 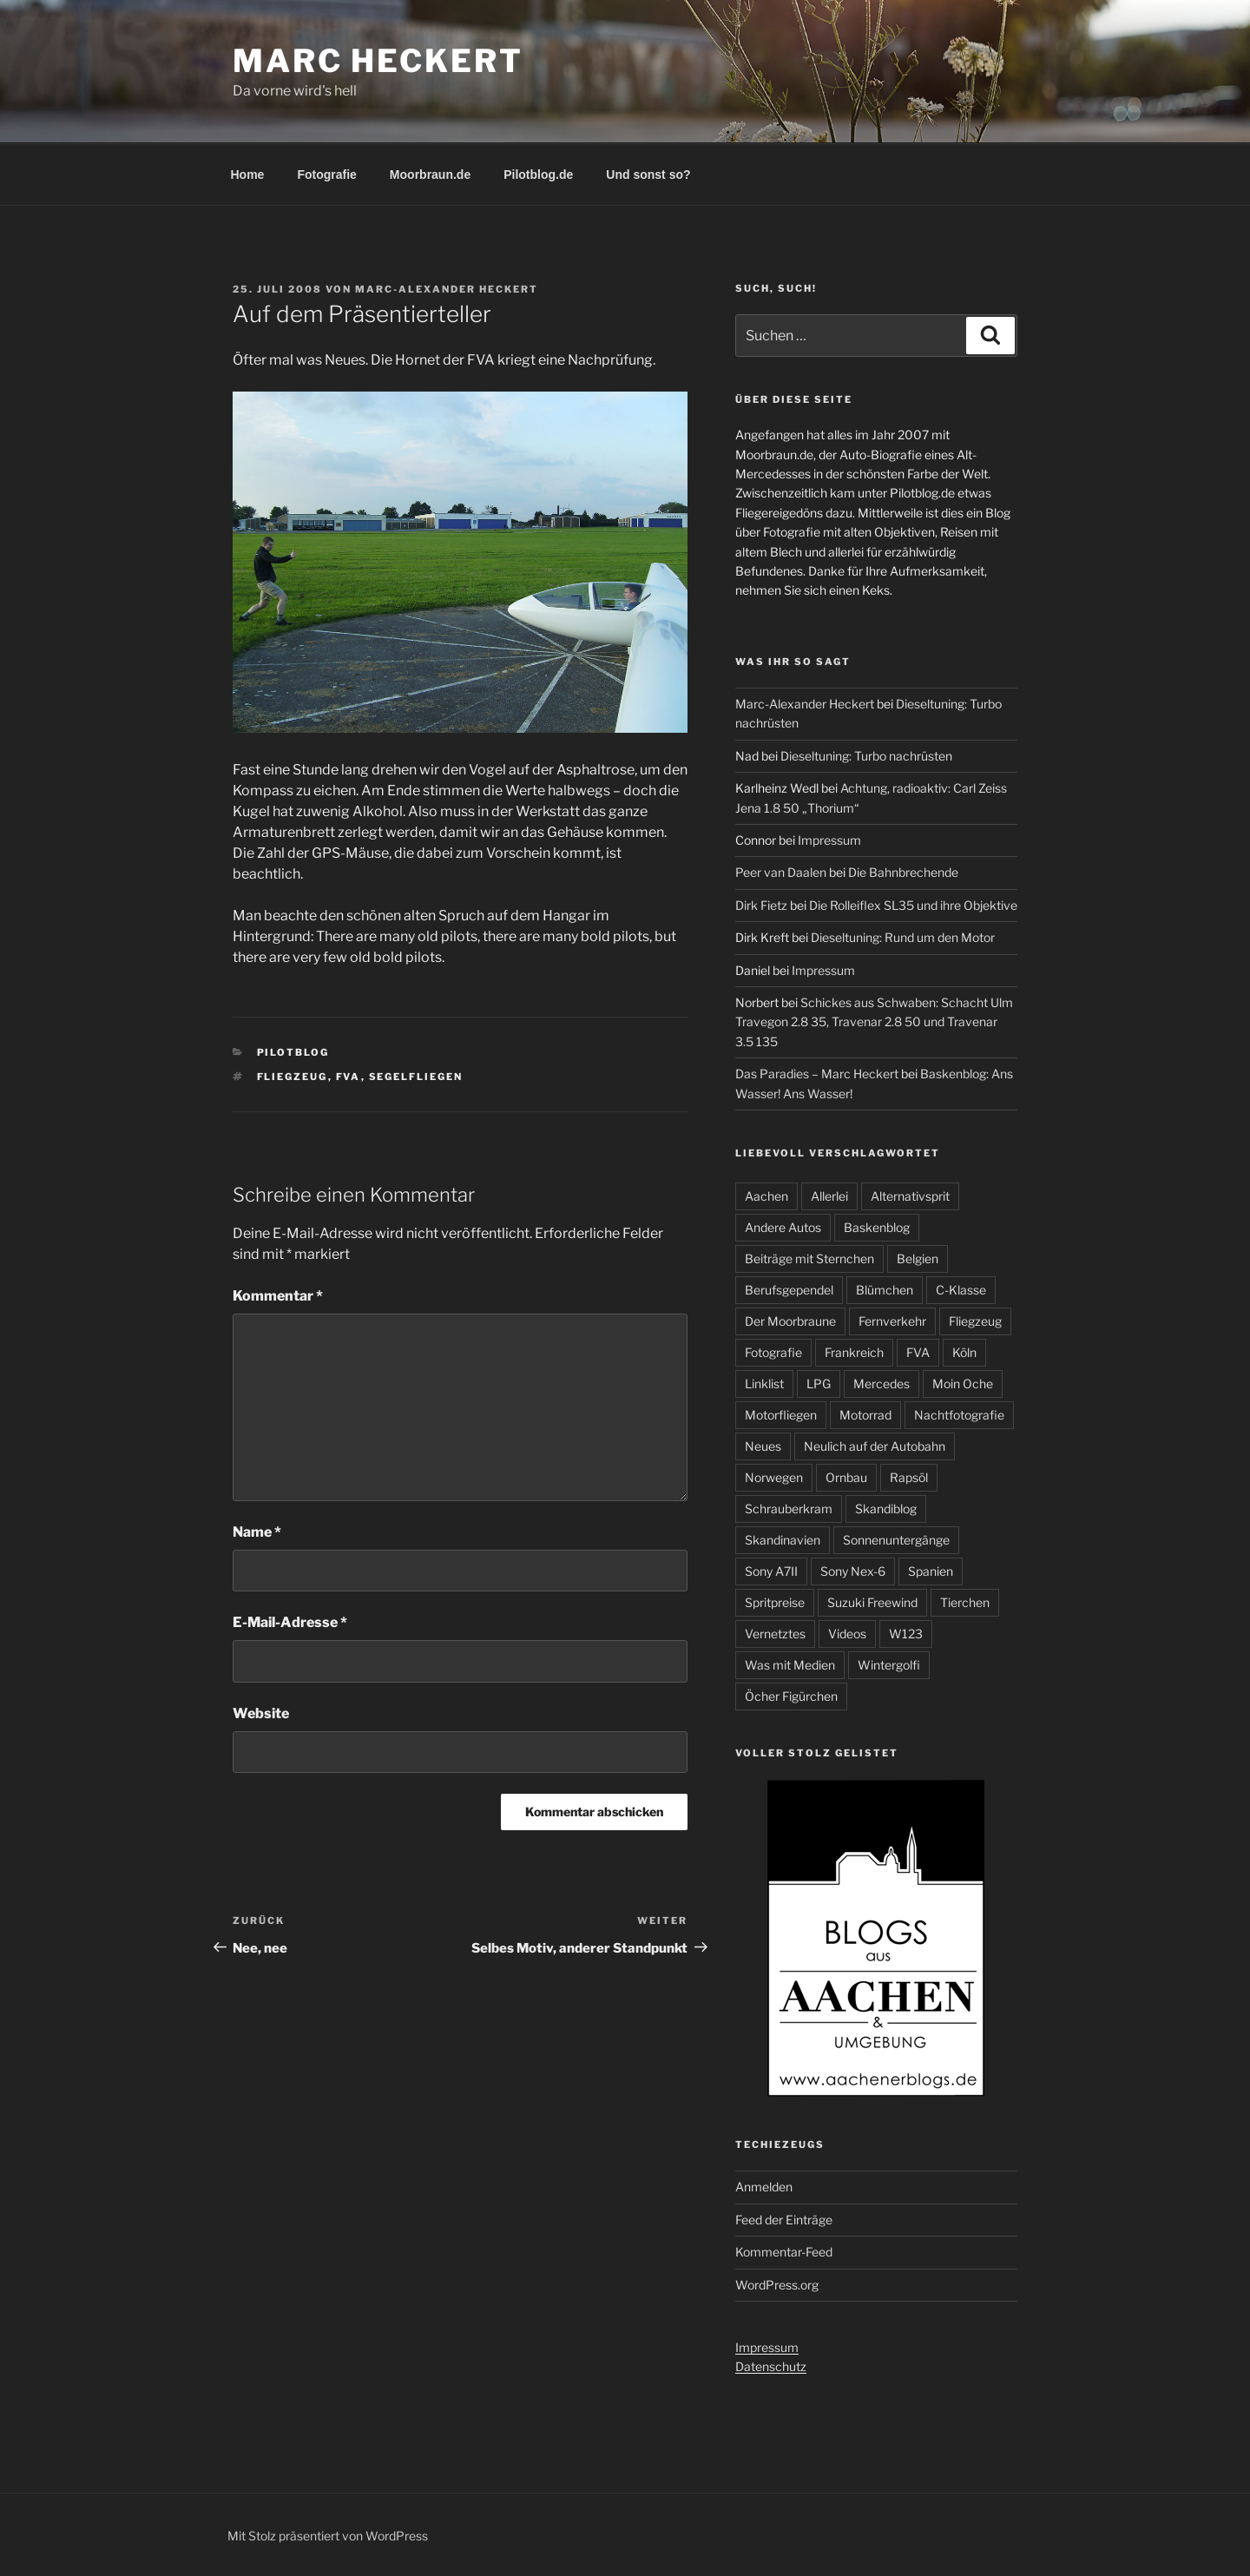 I want to click on Rapsöl, so click(x=909, y=1477).